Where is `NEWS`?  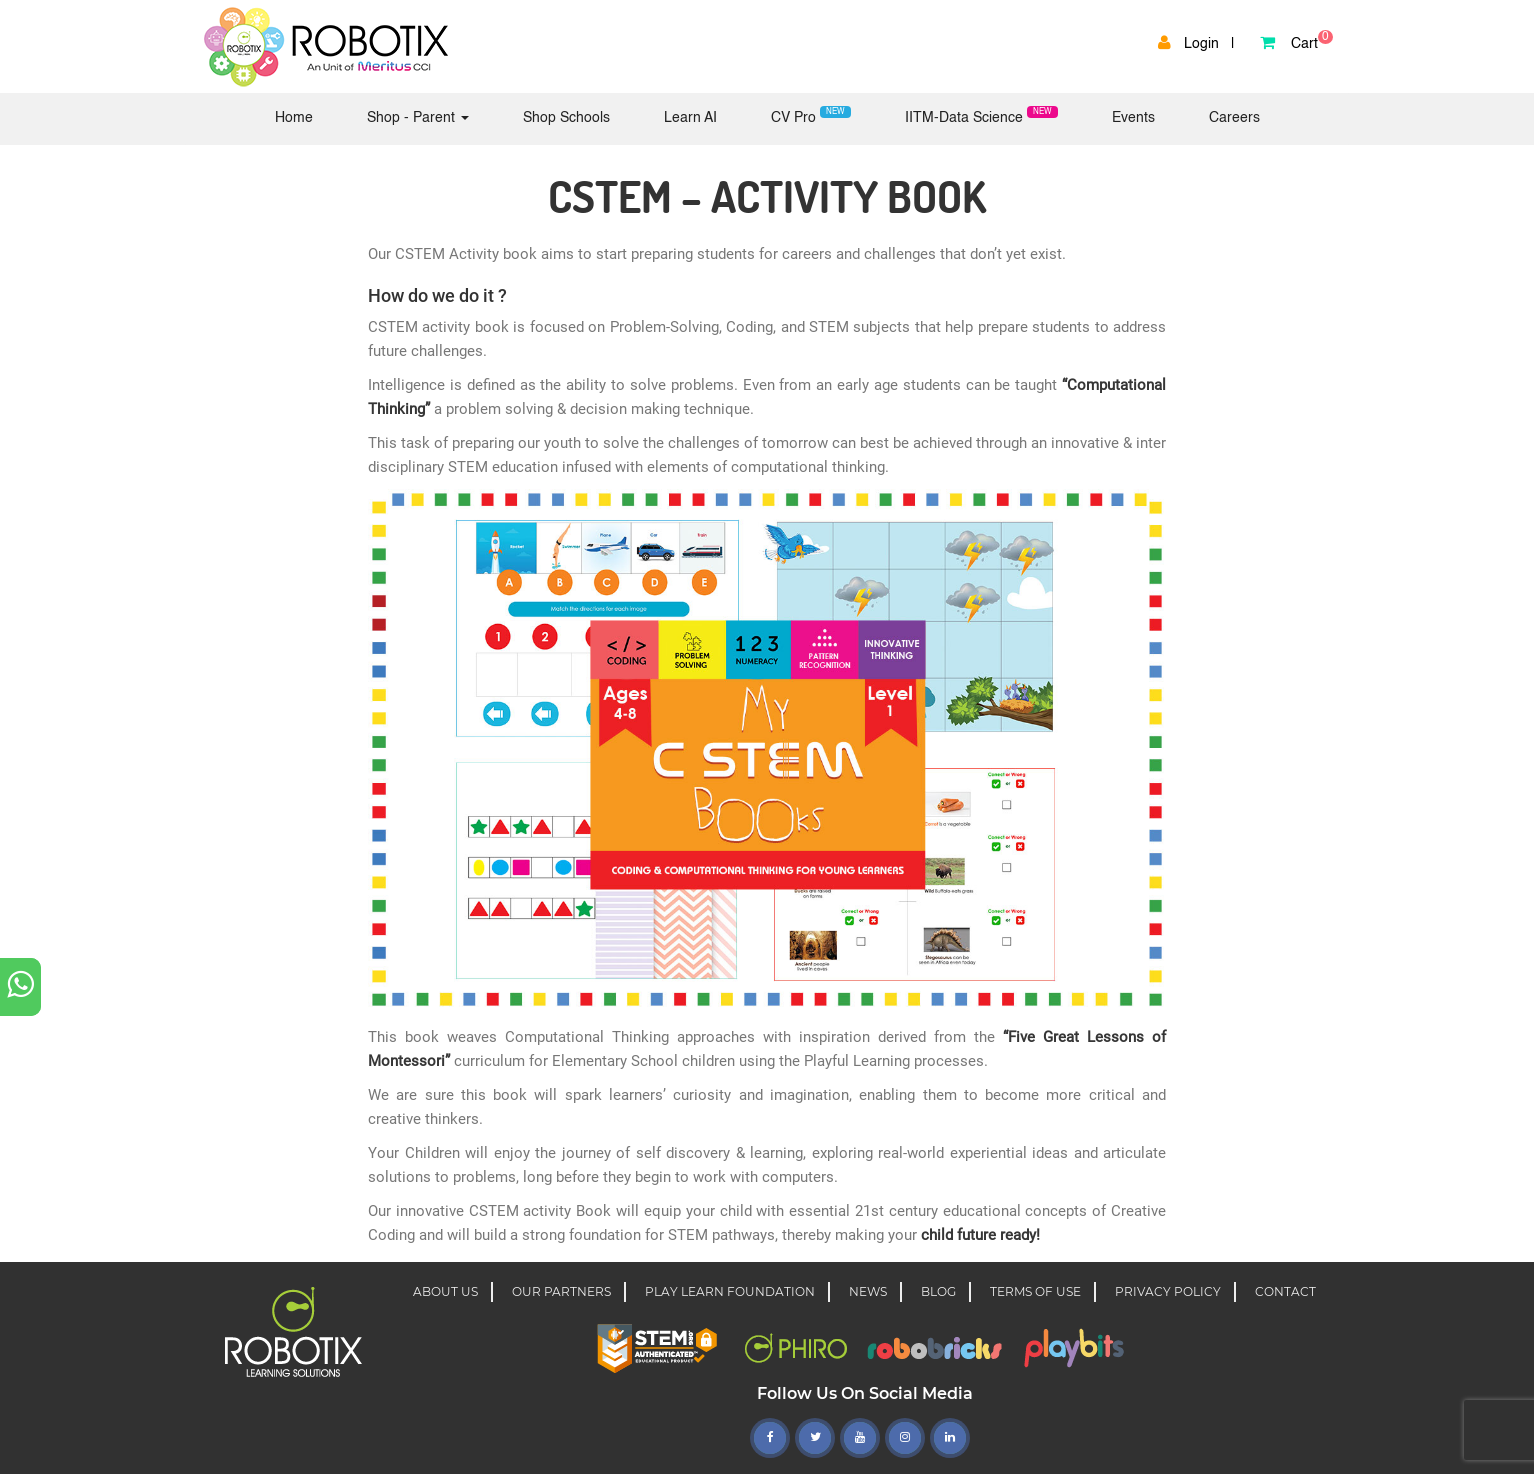
NEWS is located at coordinates (868, 1291).